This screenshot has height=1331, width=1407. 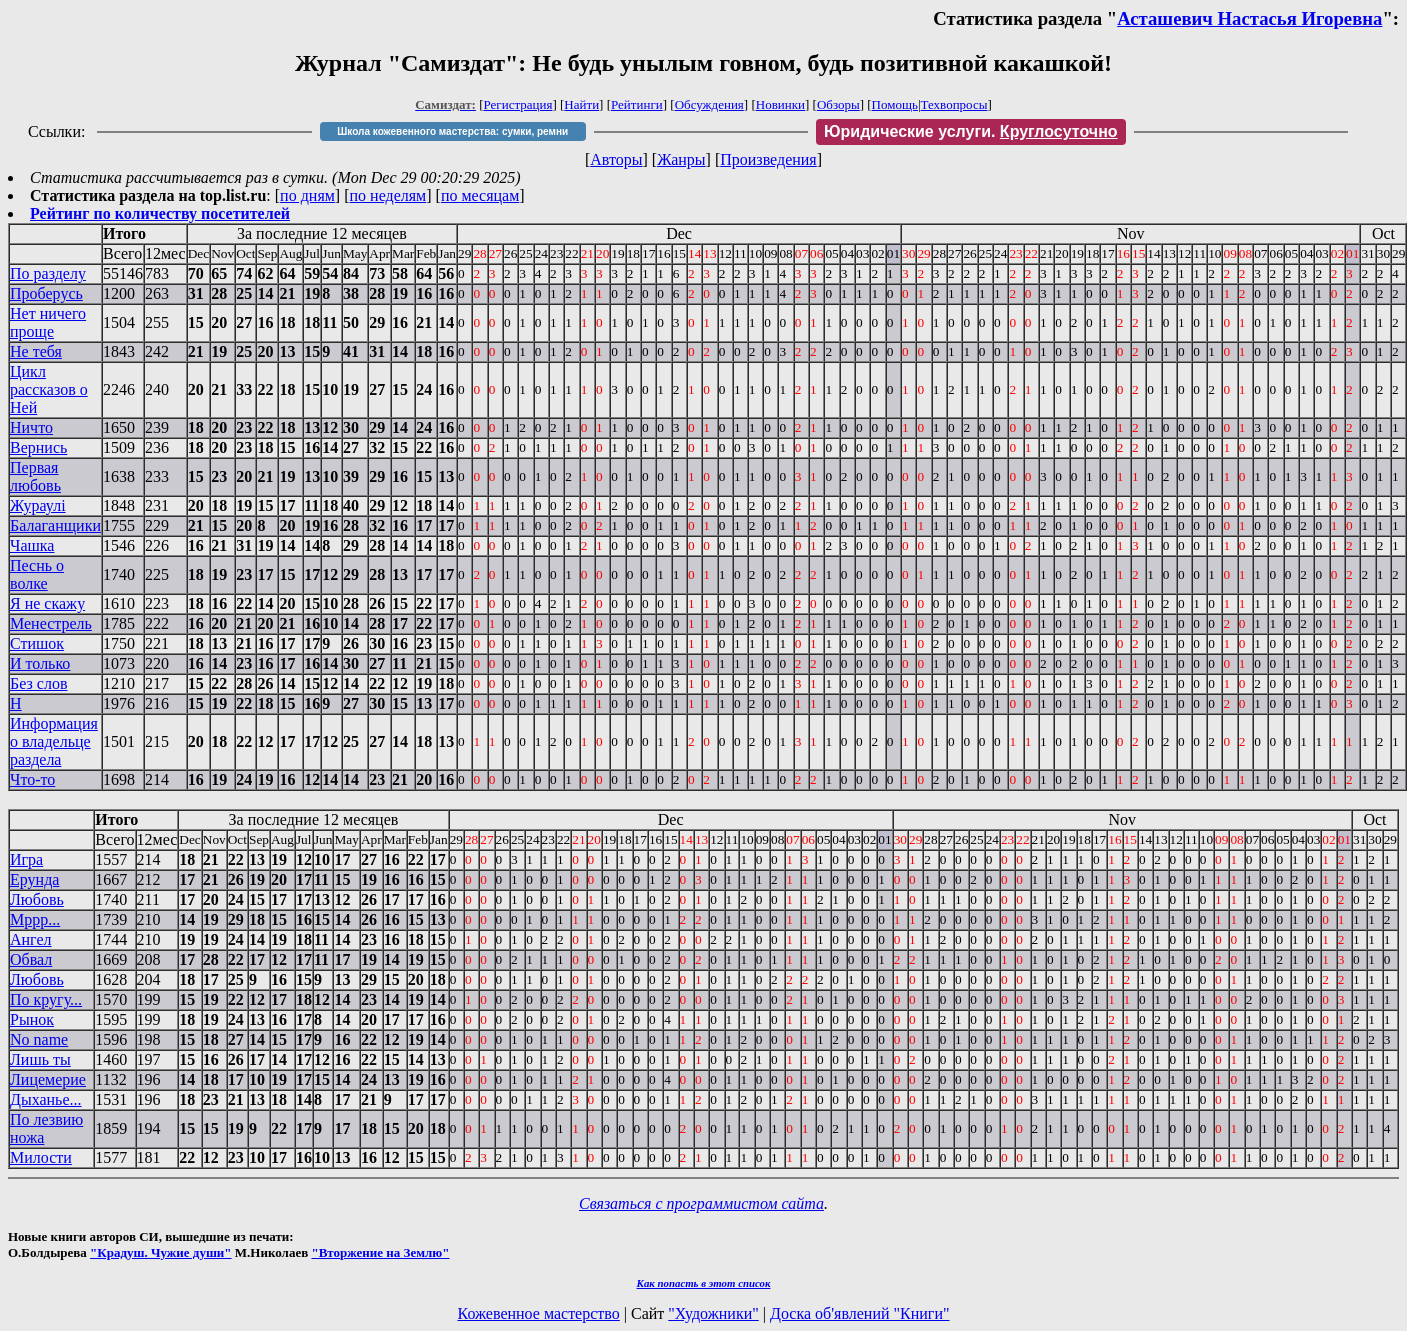 I want to click on Обсуждения, so click(x=709, y=104).